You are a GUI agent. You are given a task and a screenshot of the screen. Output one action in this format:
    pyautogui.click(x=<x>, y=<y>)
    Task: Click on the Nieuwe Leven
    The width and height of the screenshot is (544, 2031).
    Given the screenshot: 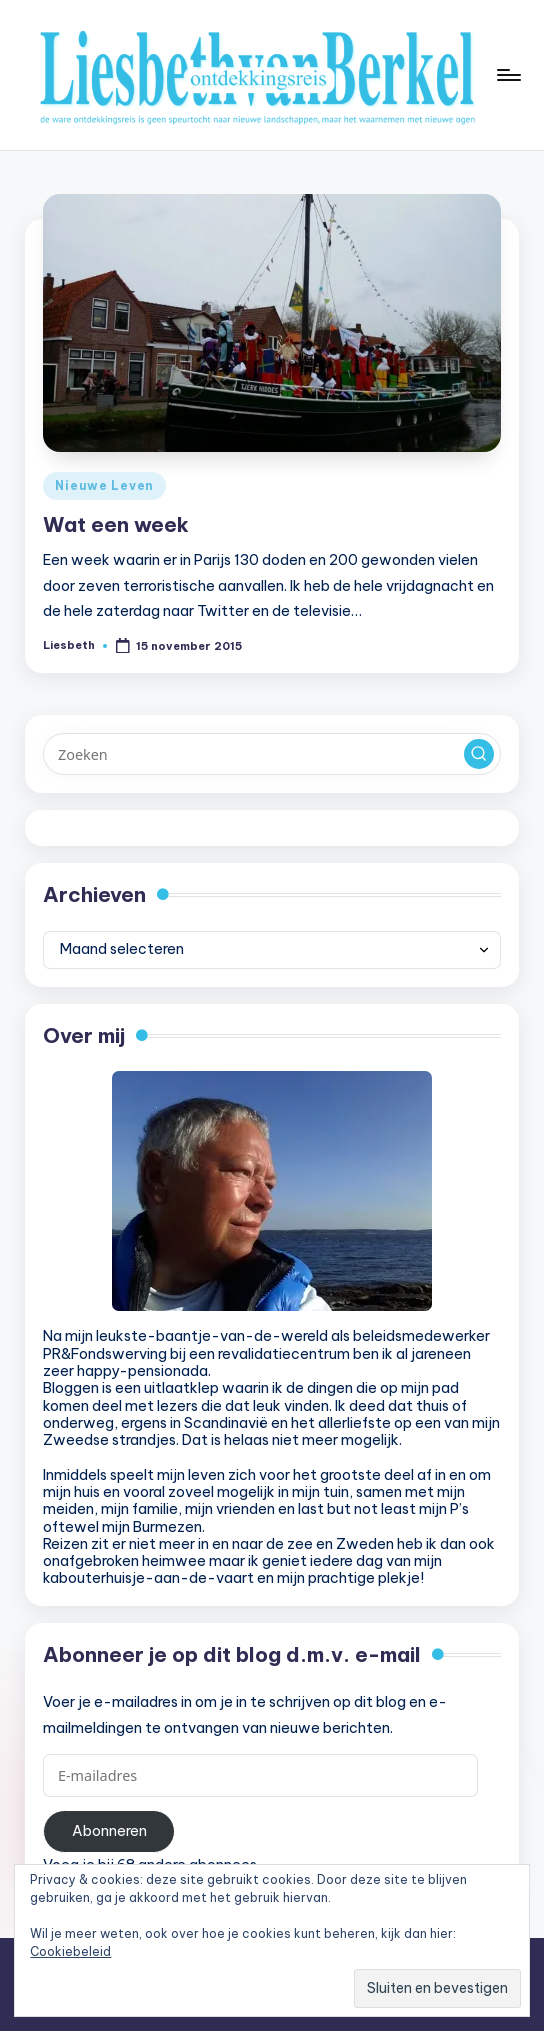 What is the action you would take?
    pyautogui.click(x=104, y=485)
    